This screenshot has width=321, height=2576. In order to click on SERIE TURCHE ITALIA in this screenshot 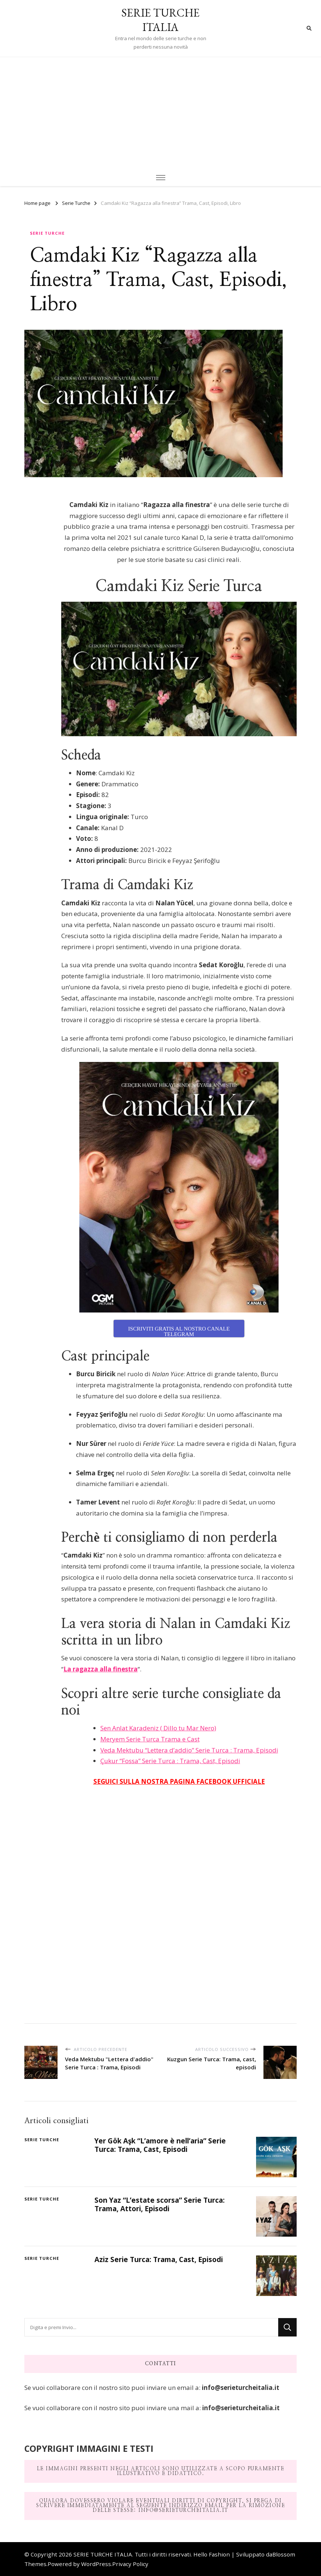, I will do `click(160, 20)`.